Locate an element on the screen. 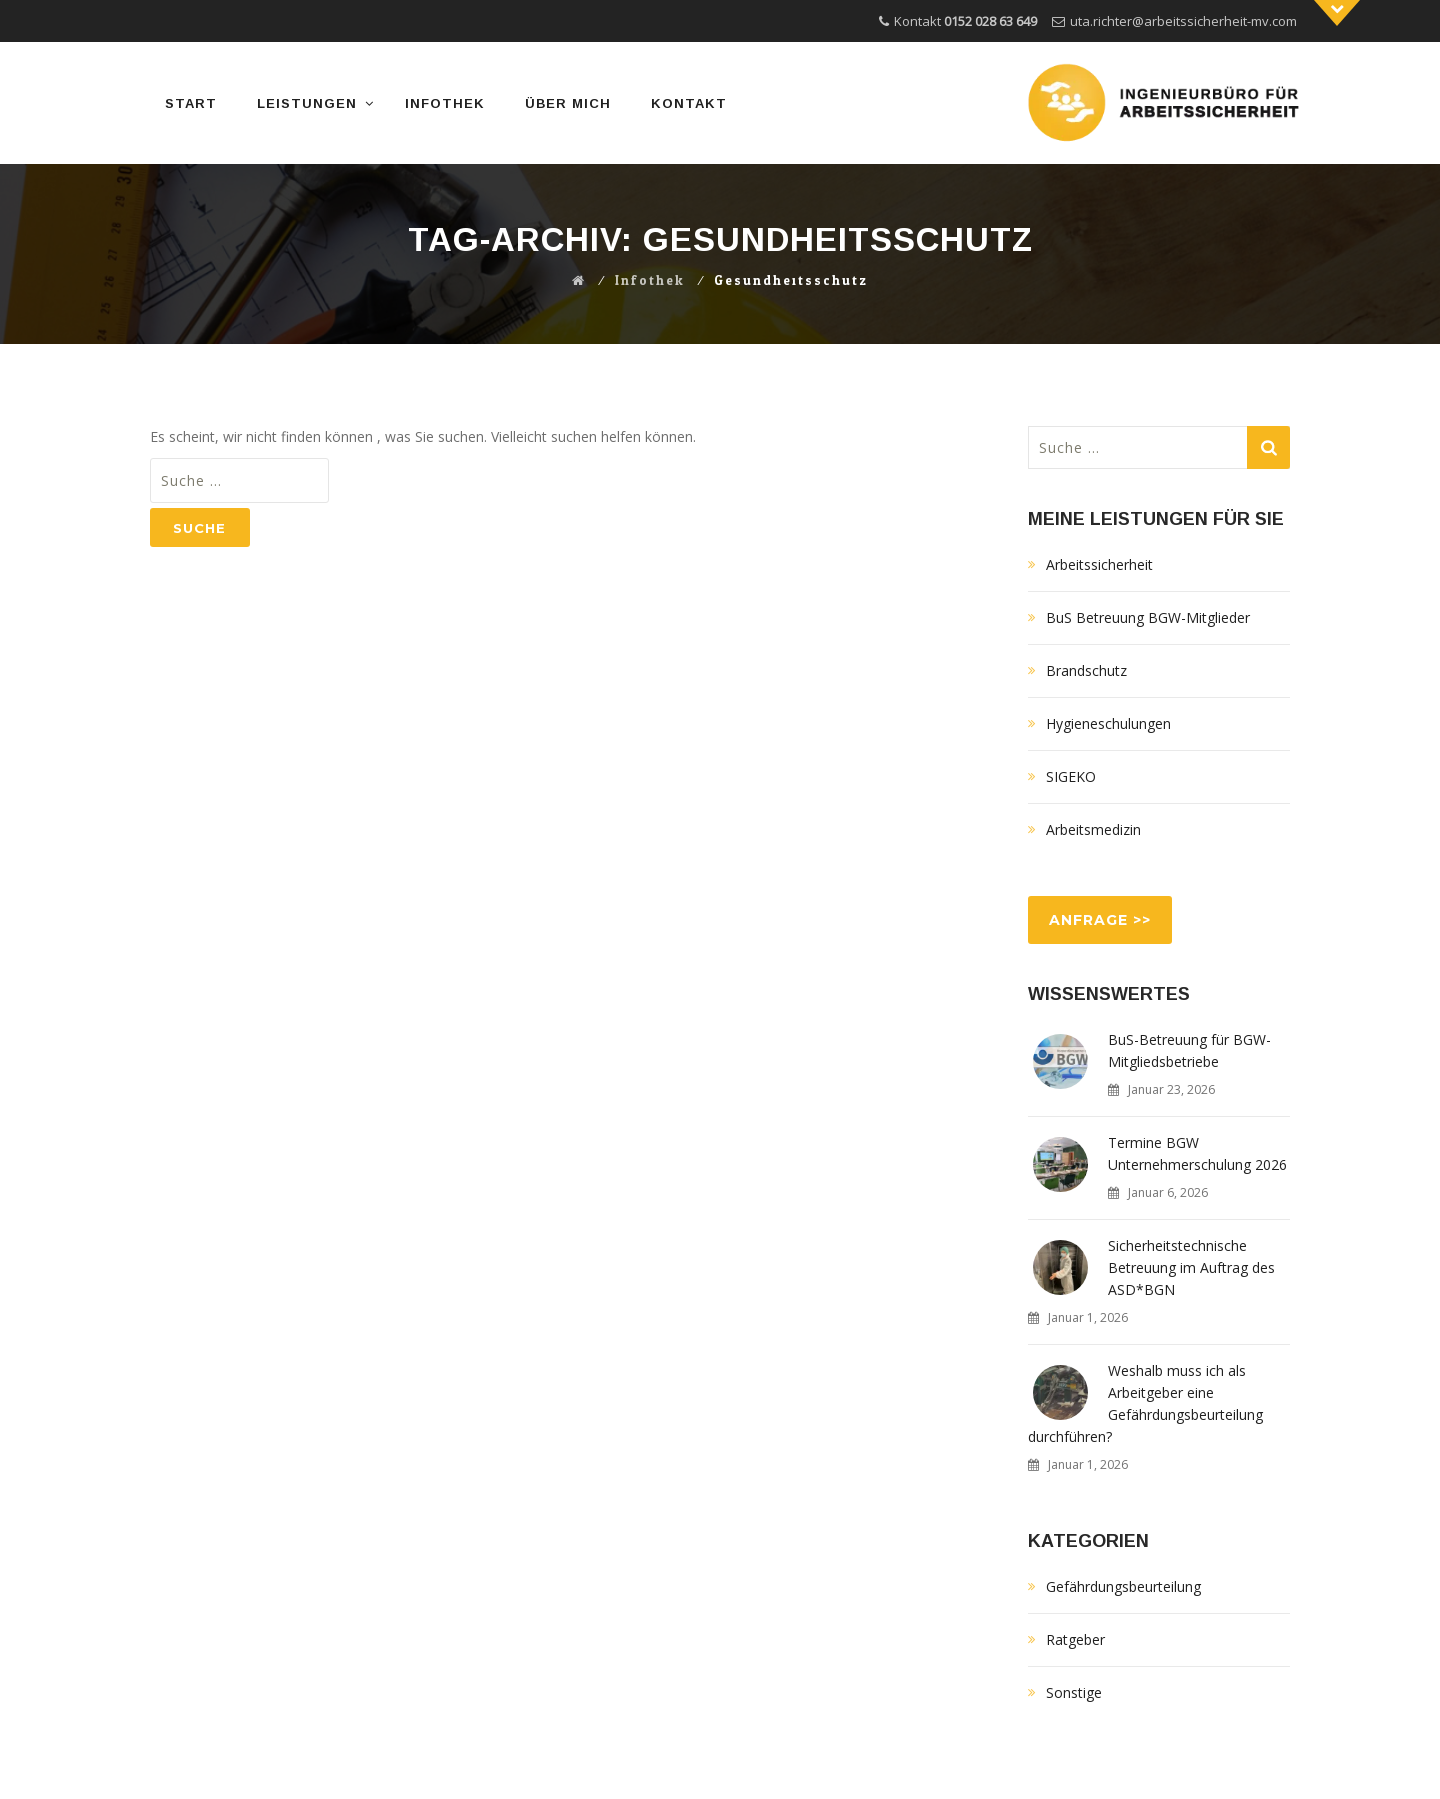 This screenshot has height=1799, width=1440. BuS-Betreuung für BGW-Mitgliedsbetriebe is located at coordinates (1189, 1050).